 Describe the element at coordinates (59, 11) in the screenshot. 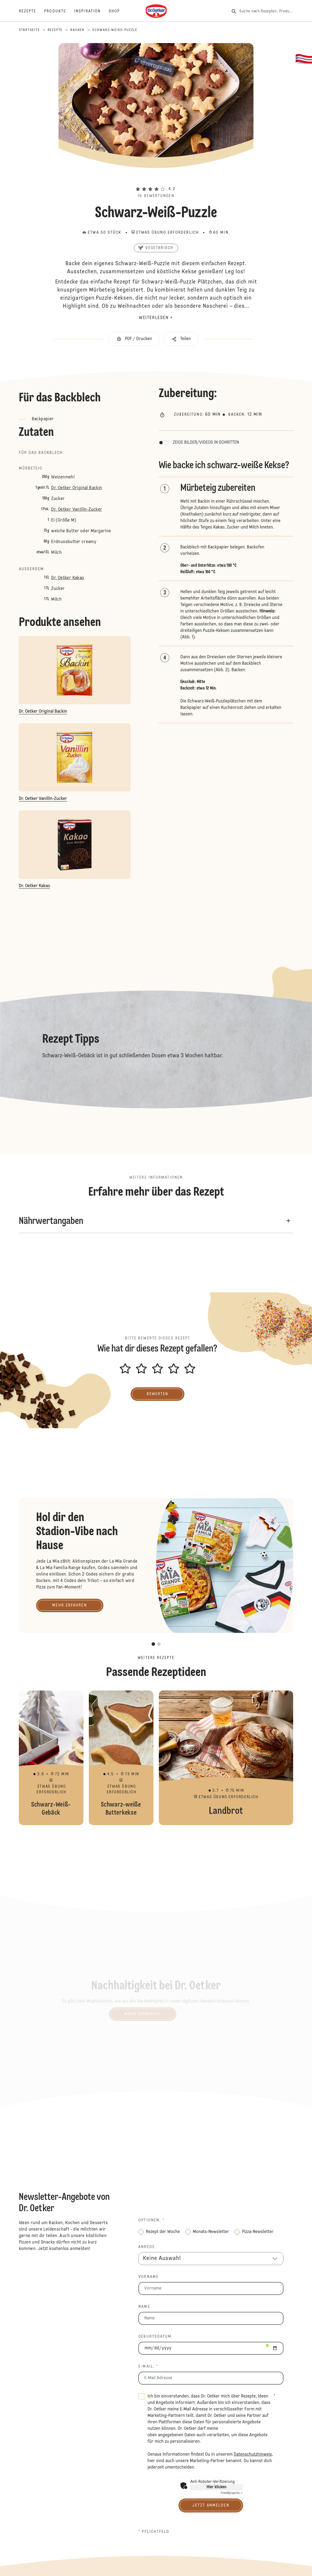

I see `[Produkte]` at that location.